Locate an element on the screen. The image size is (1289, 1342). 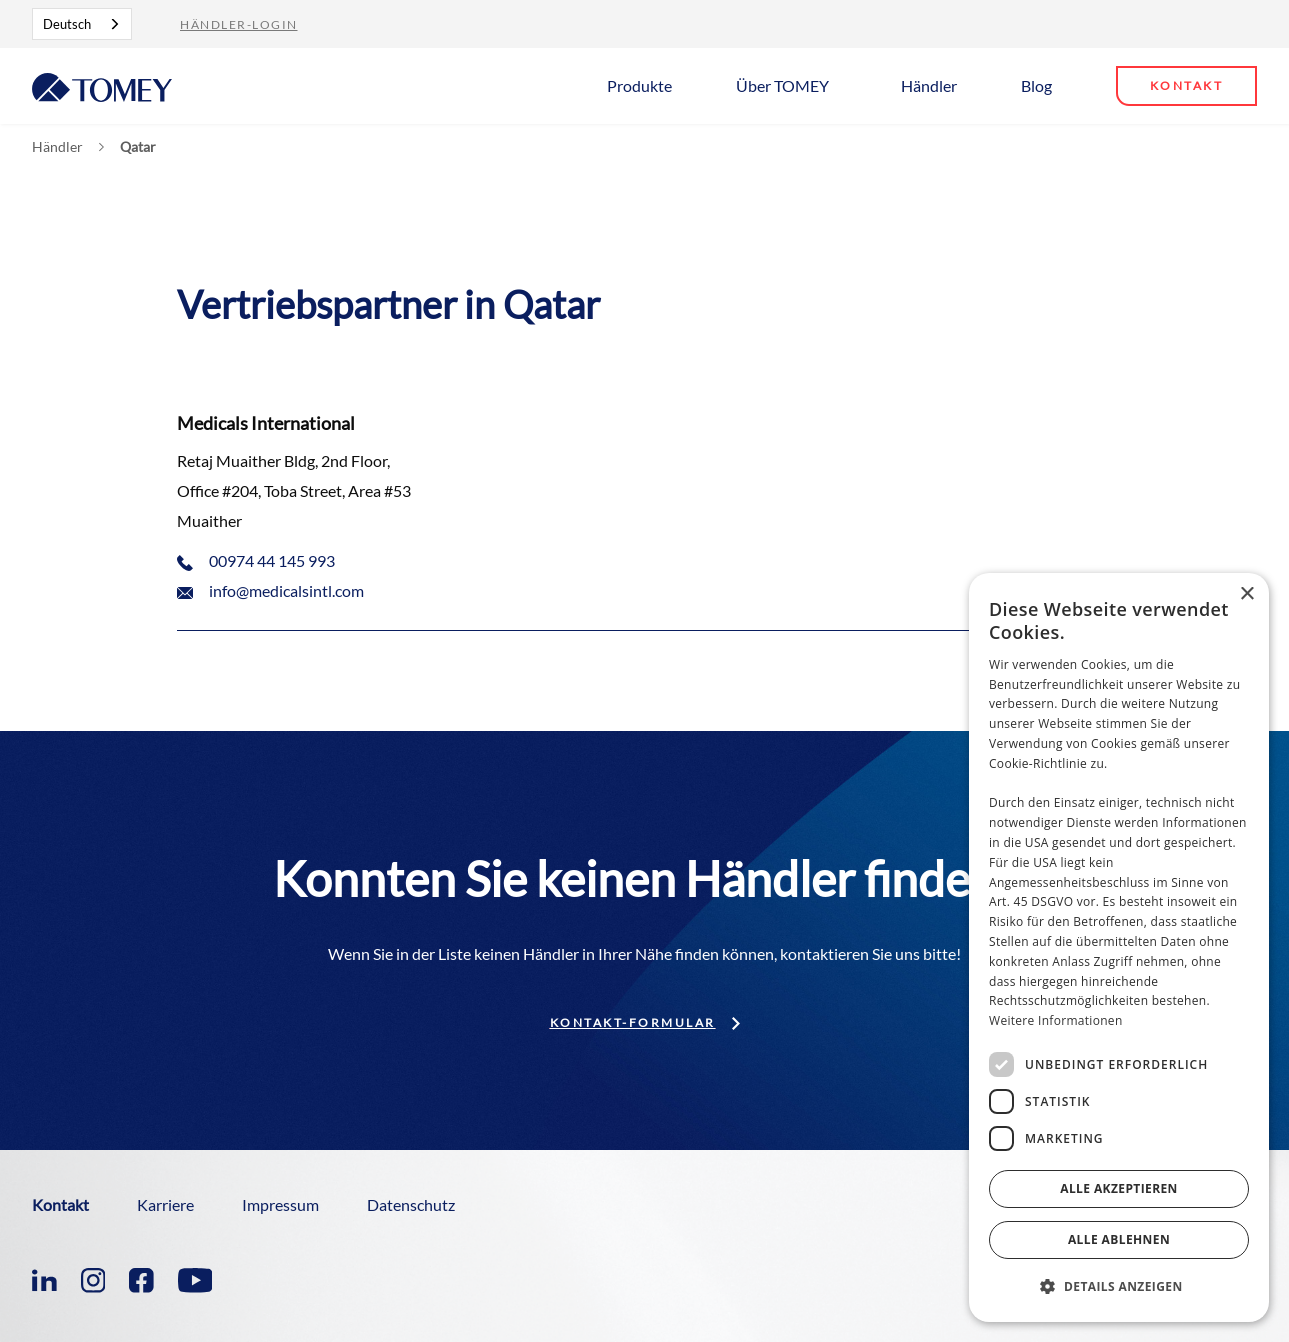
Weitere Informationen [Weitere Informationen, opens a new window] is located at coordinates (1056, 1020).